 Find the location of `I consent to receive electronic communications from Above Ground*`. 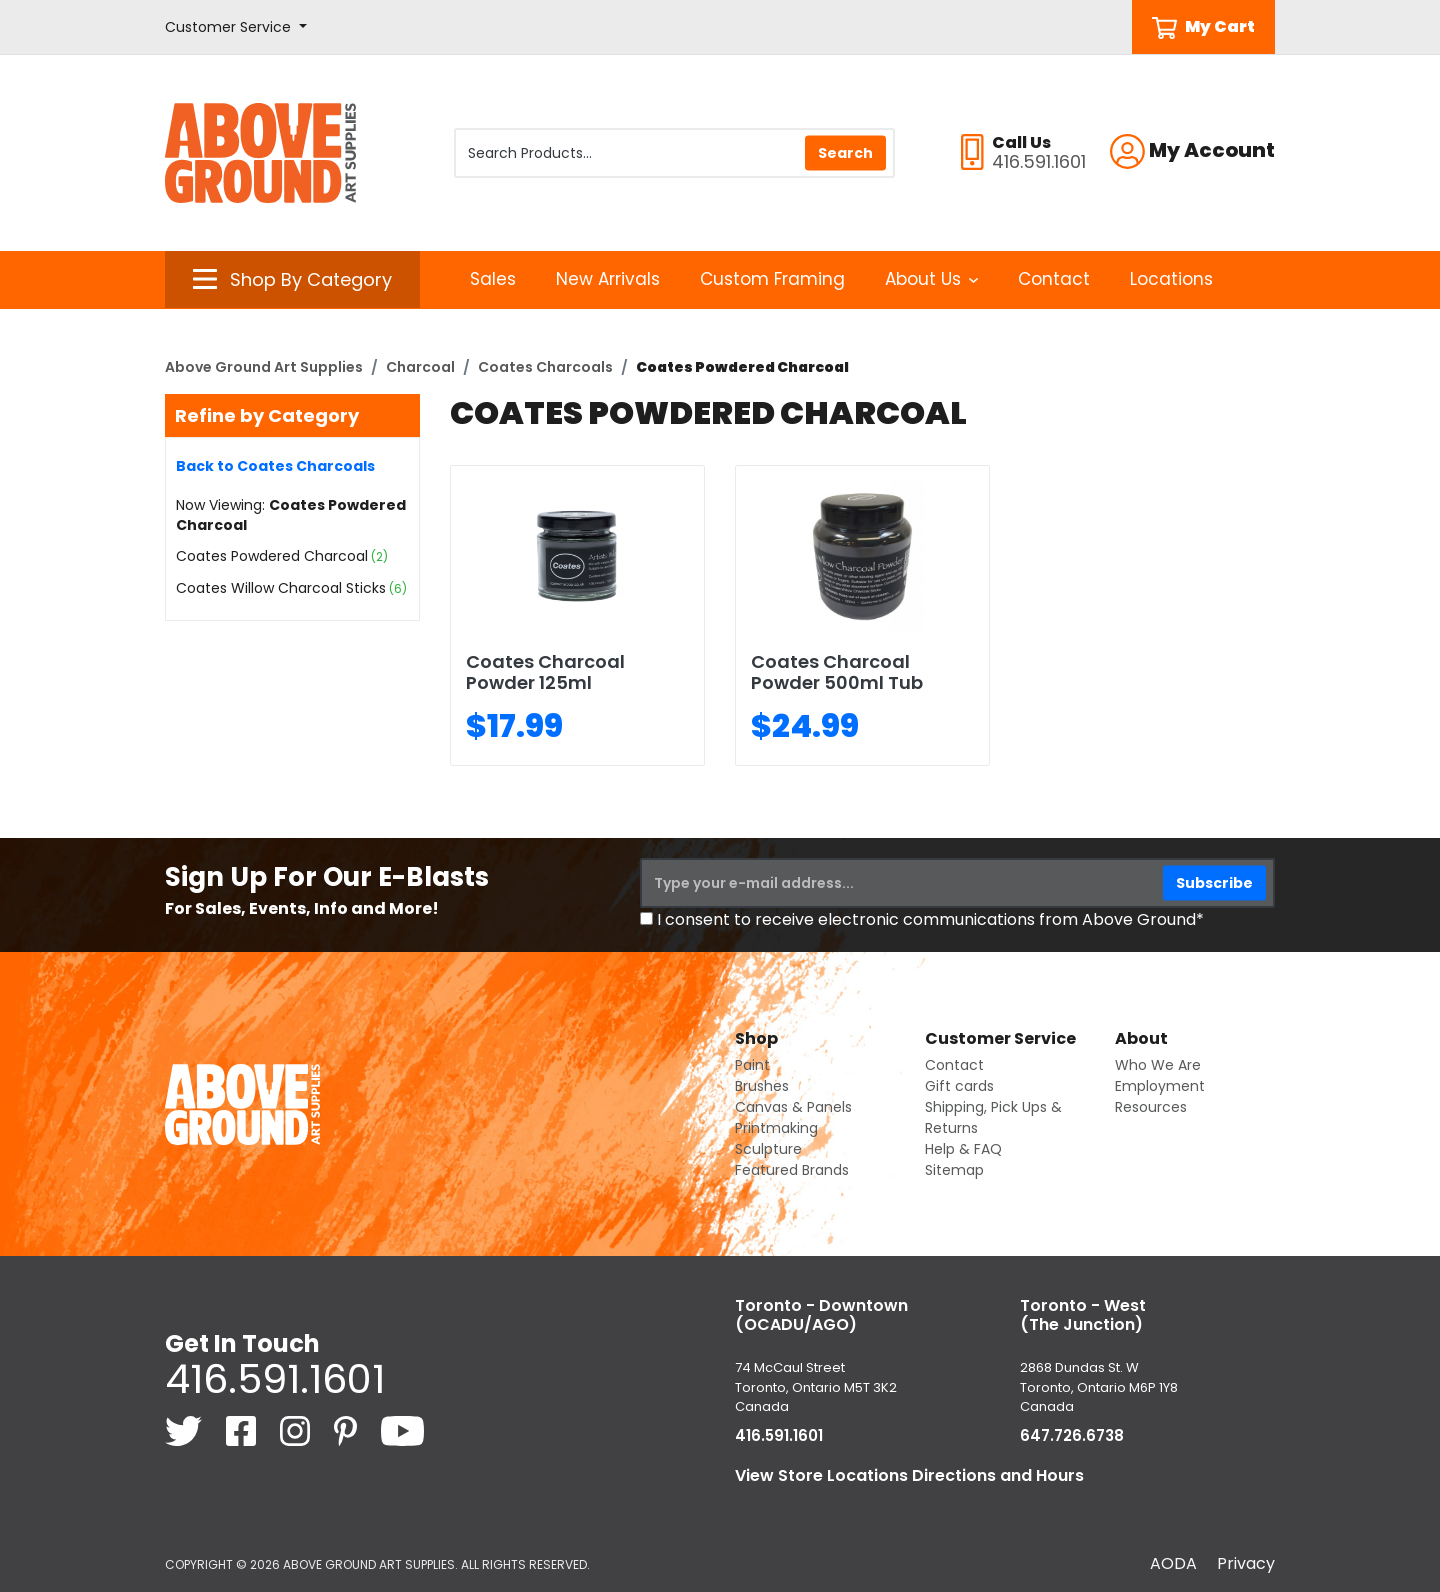

I consent to receive electronic communications from Above Ground* is located at coordinates (930, 919).